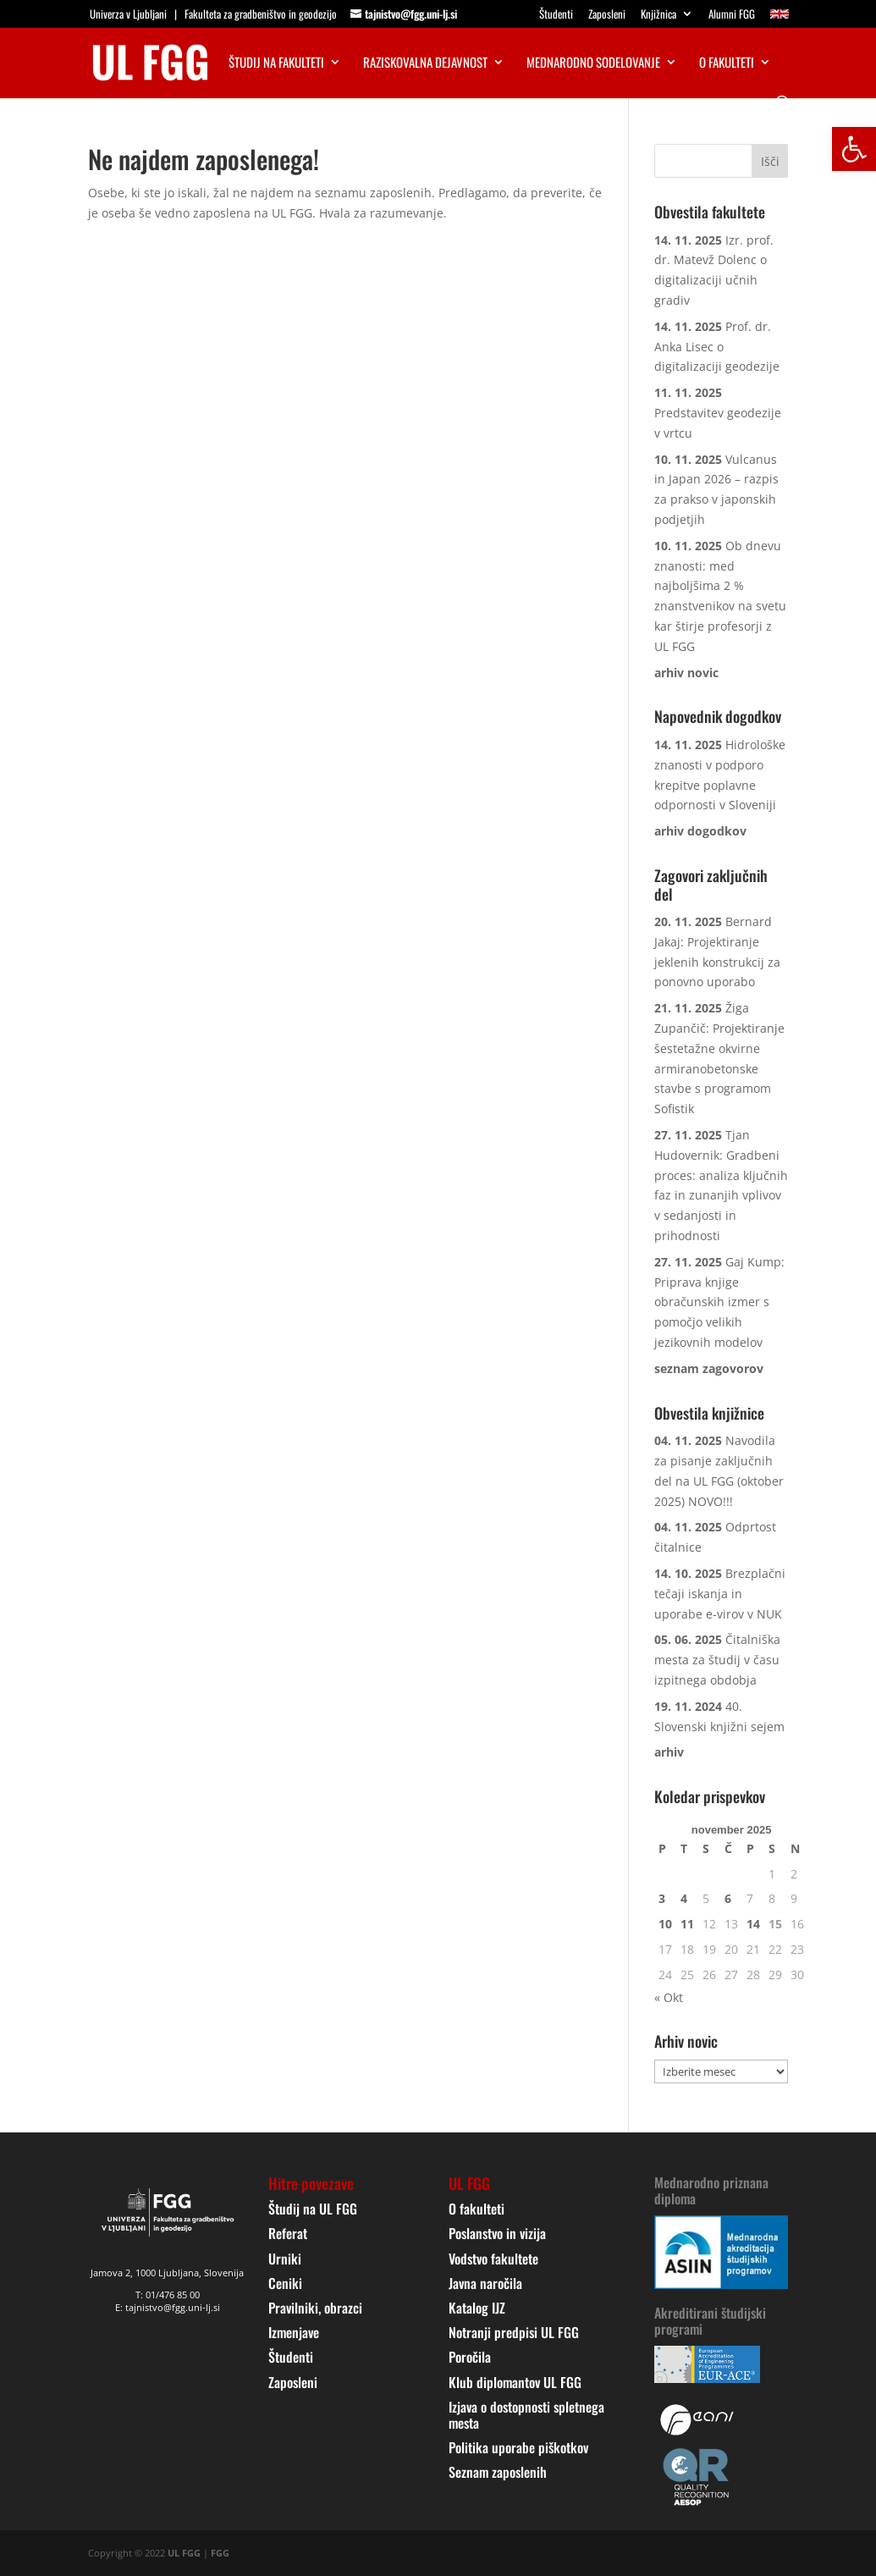 The width and height of the screenshot is (876, 2576). I want to click on Prof. dr. Anka Lisec o digitalizaciji geodezije [link], so click(717, 346).